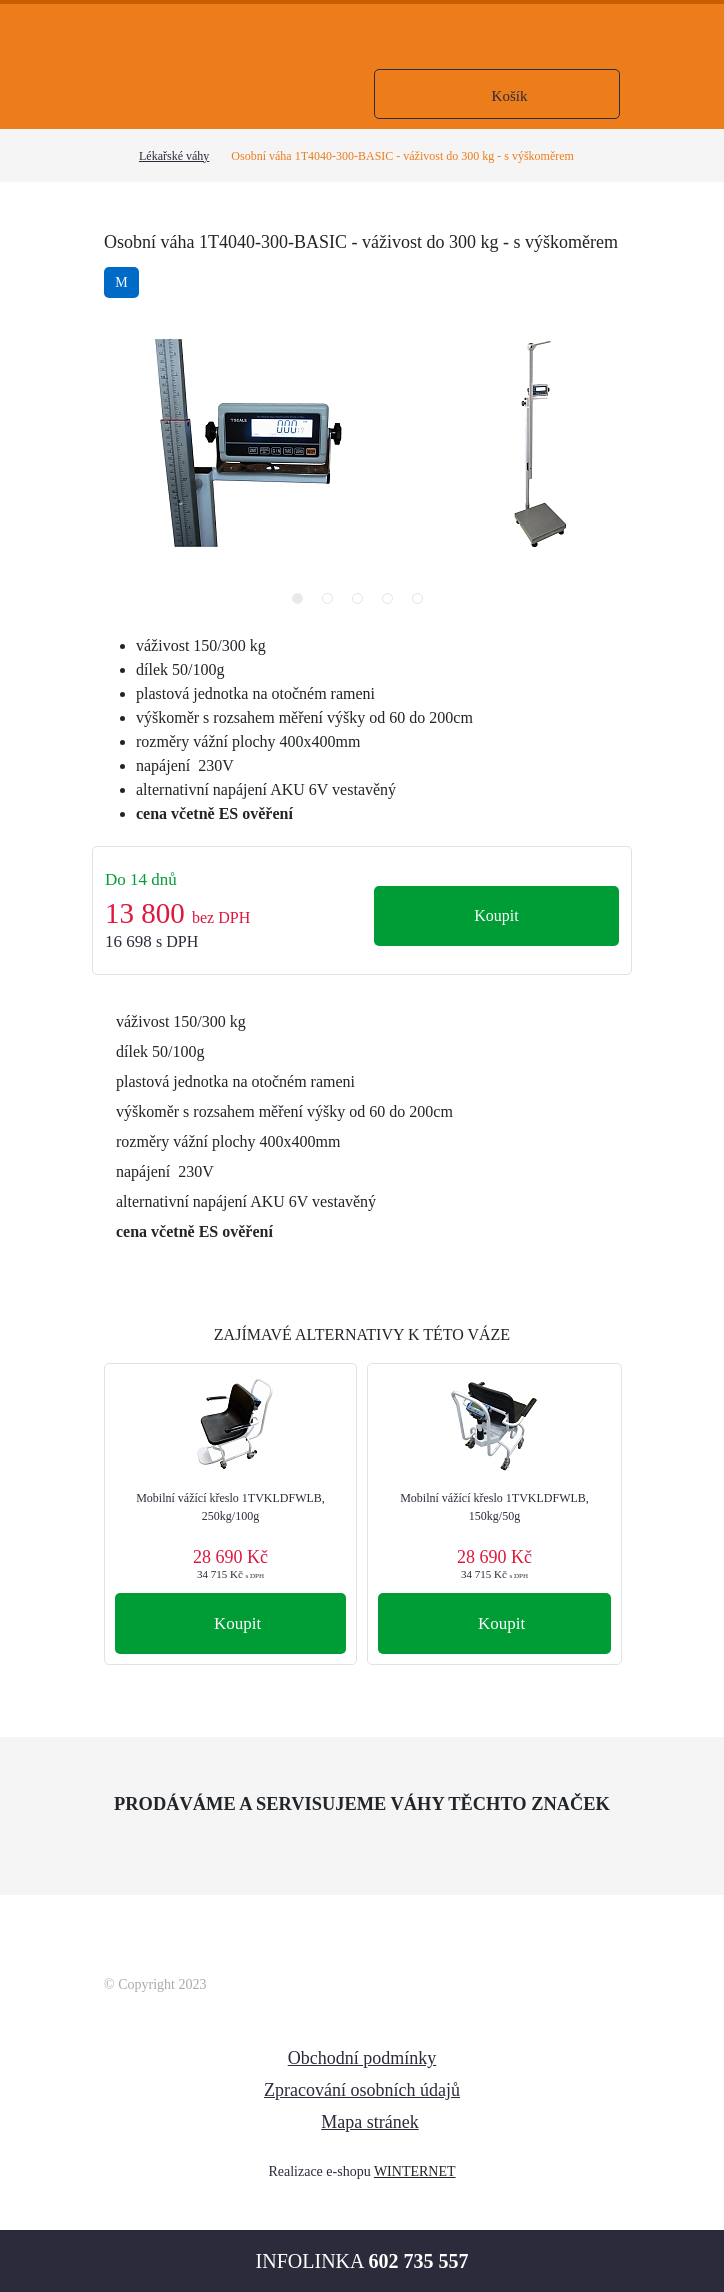 The width and height of the screenshot is (724, 2292). I want to click on 2 [tab], so click(332, 603).